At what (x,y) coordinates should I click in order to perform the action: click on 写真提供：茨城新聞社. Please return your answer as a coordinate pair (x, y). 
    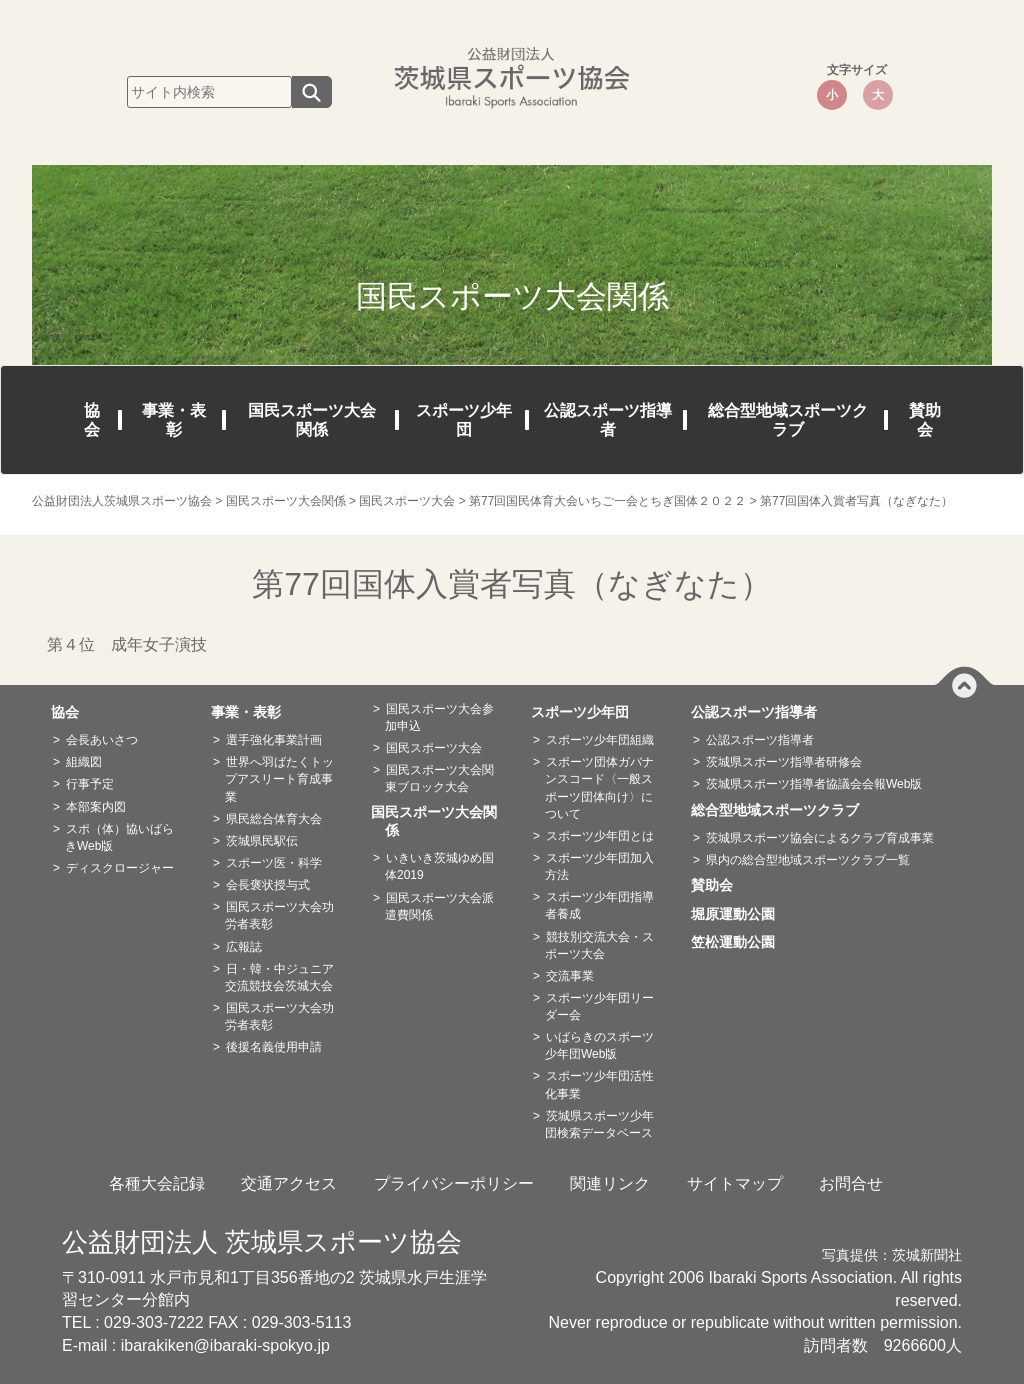
    Looking at the image, I should click on (892, 1255).